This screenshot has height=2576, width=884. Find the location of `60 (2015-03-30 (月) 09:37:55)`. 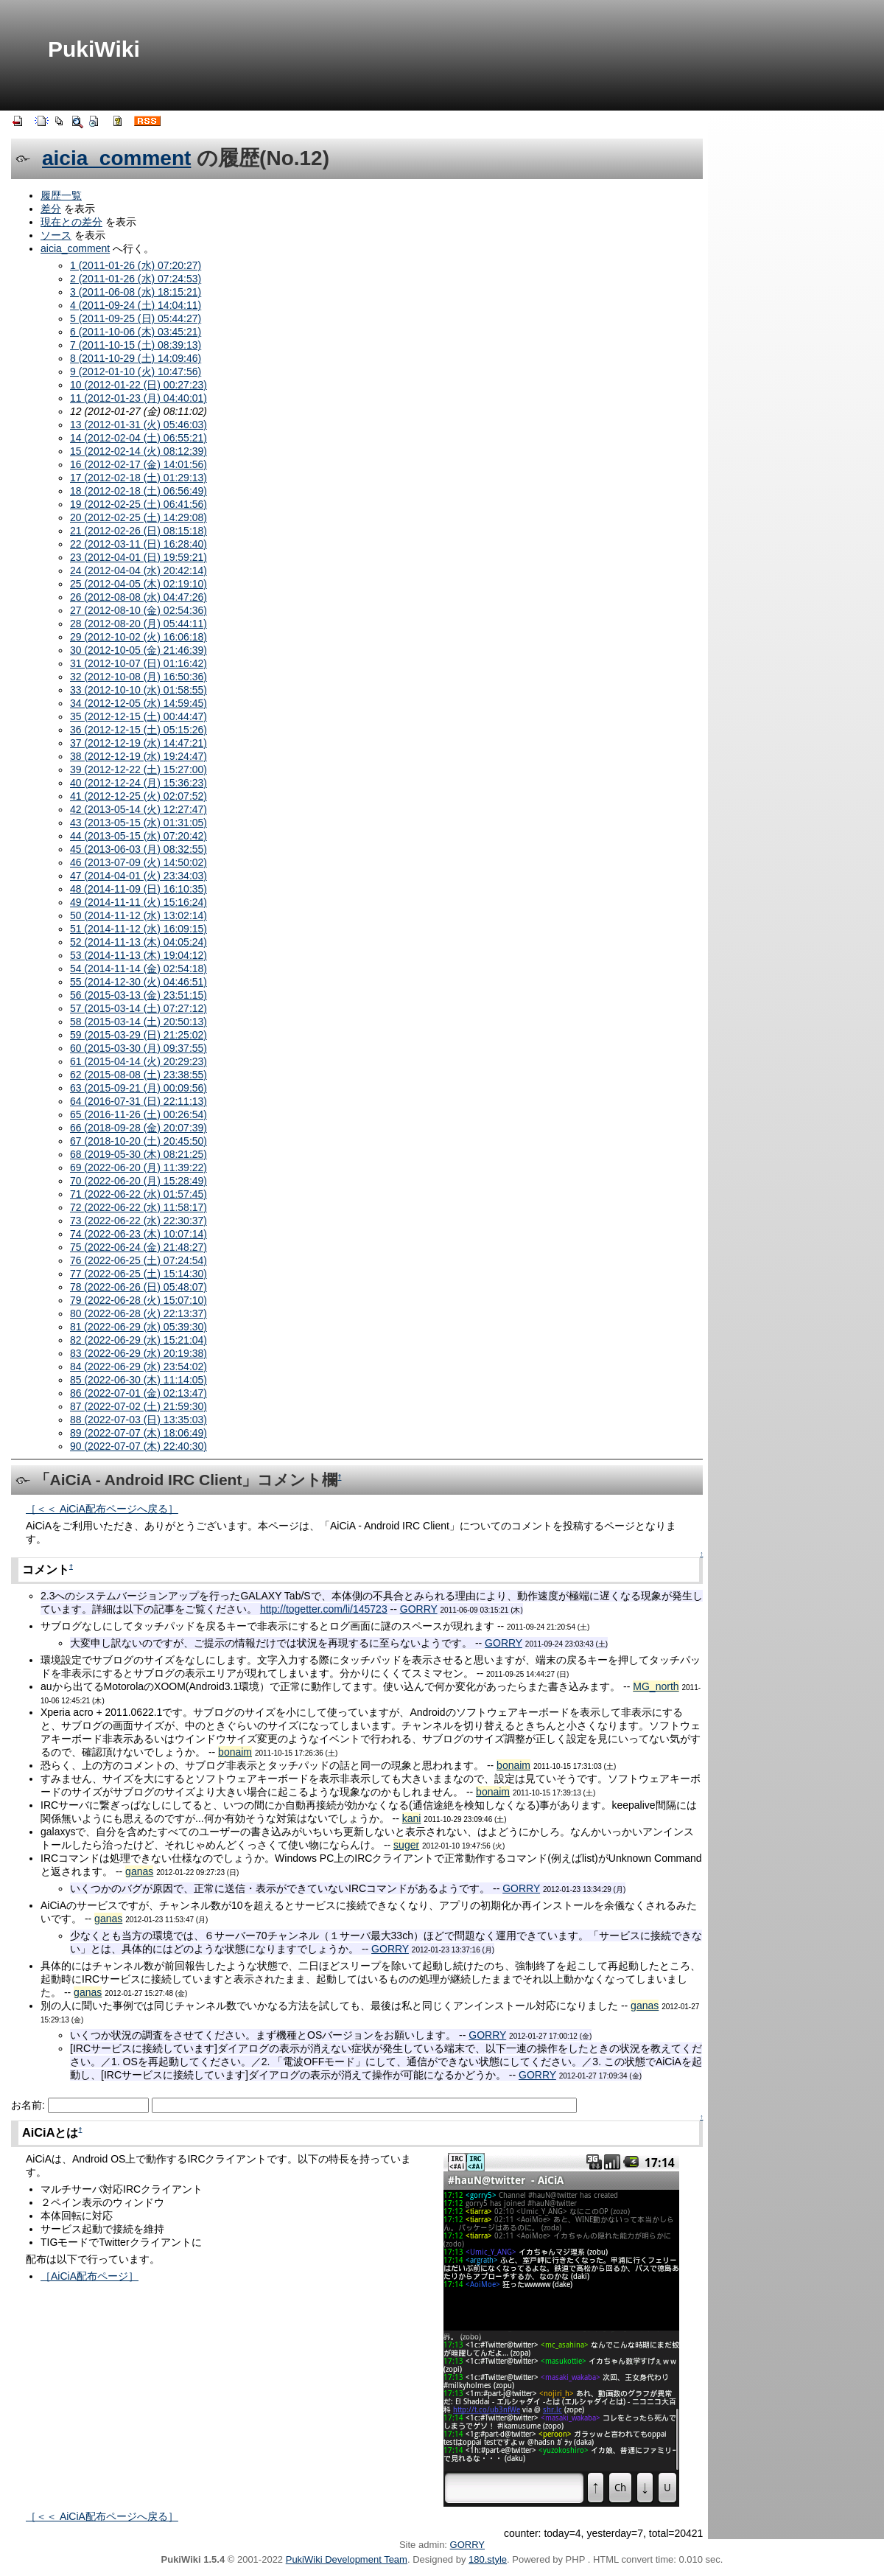

60 (2015-03-30 (月) 09:37:55) is located at coordinates (138, 1048).